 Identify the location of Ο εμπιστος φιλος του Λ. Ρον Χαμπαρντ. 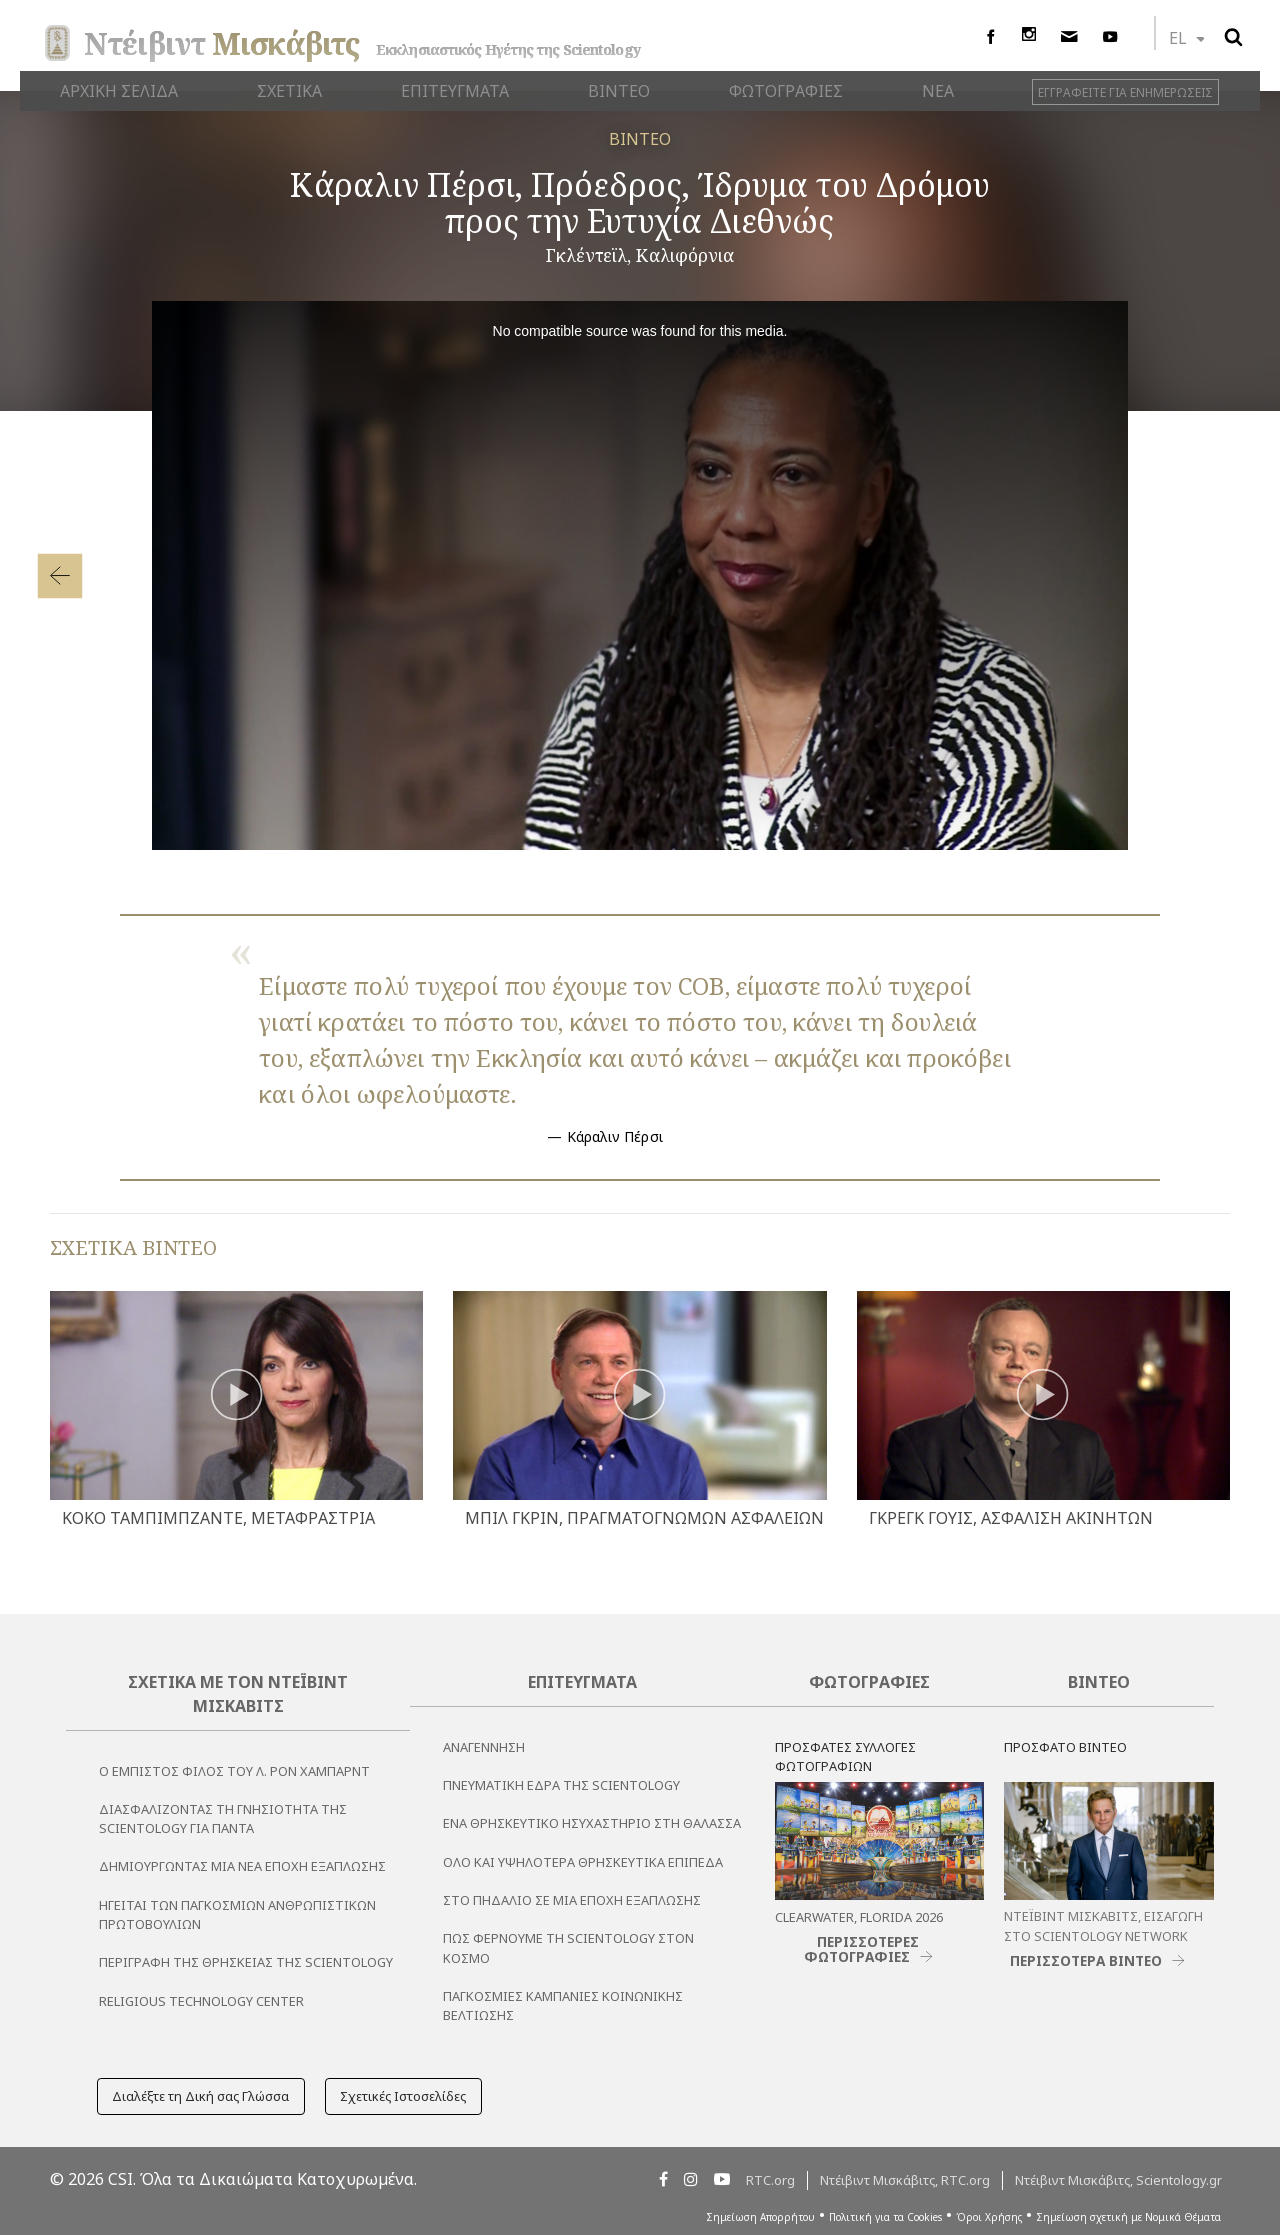
(234, 1771).